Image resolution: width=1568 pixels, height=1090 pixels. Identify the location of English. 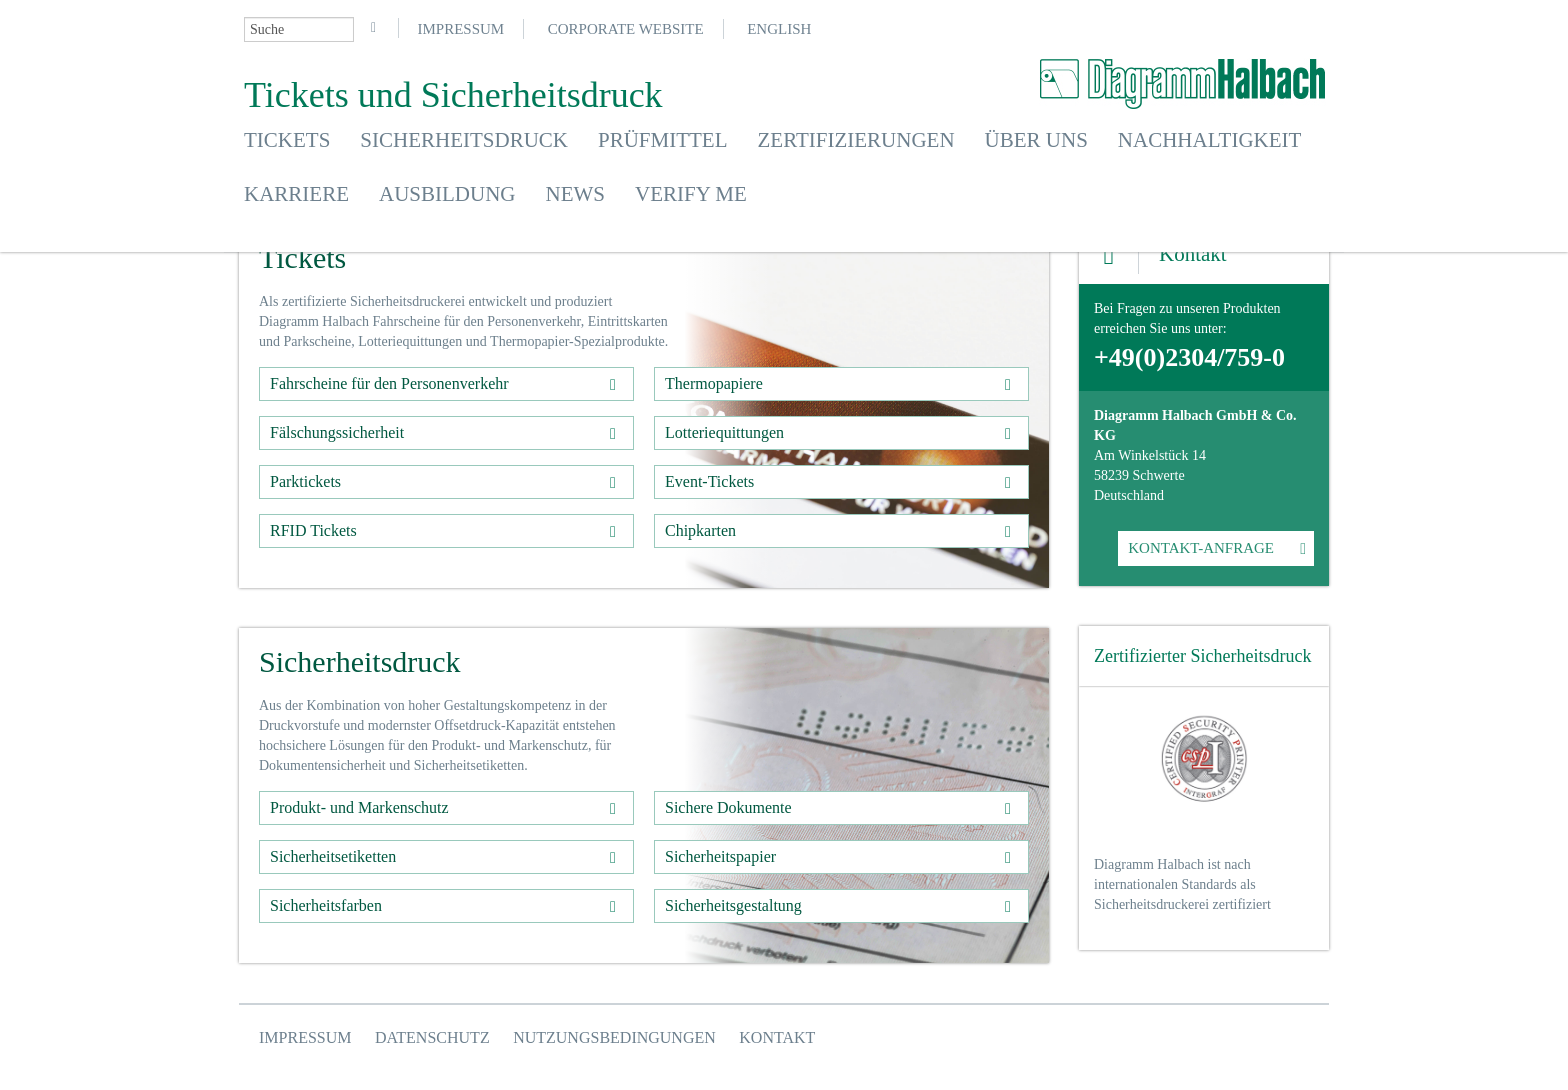
(779, 29).